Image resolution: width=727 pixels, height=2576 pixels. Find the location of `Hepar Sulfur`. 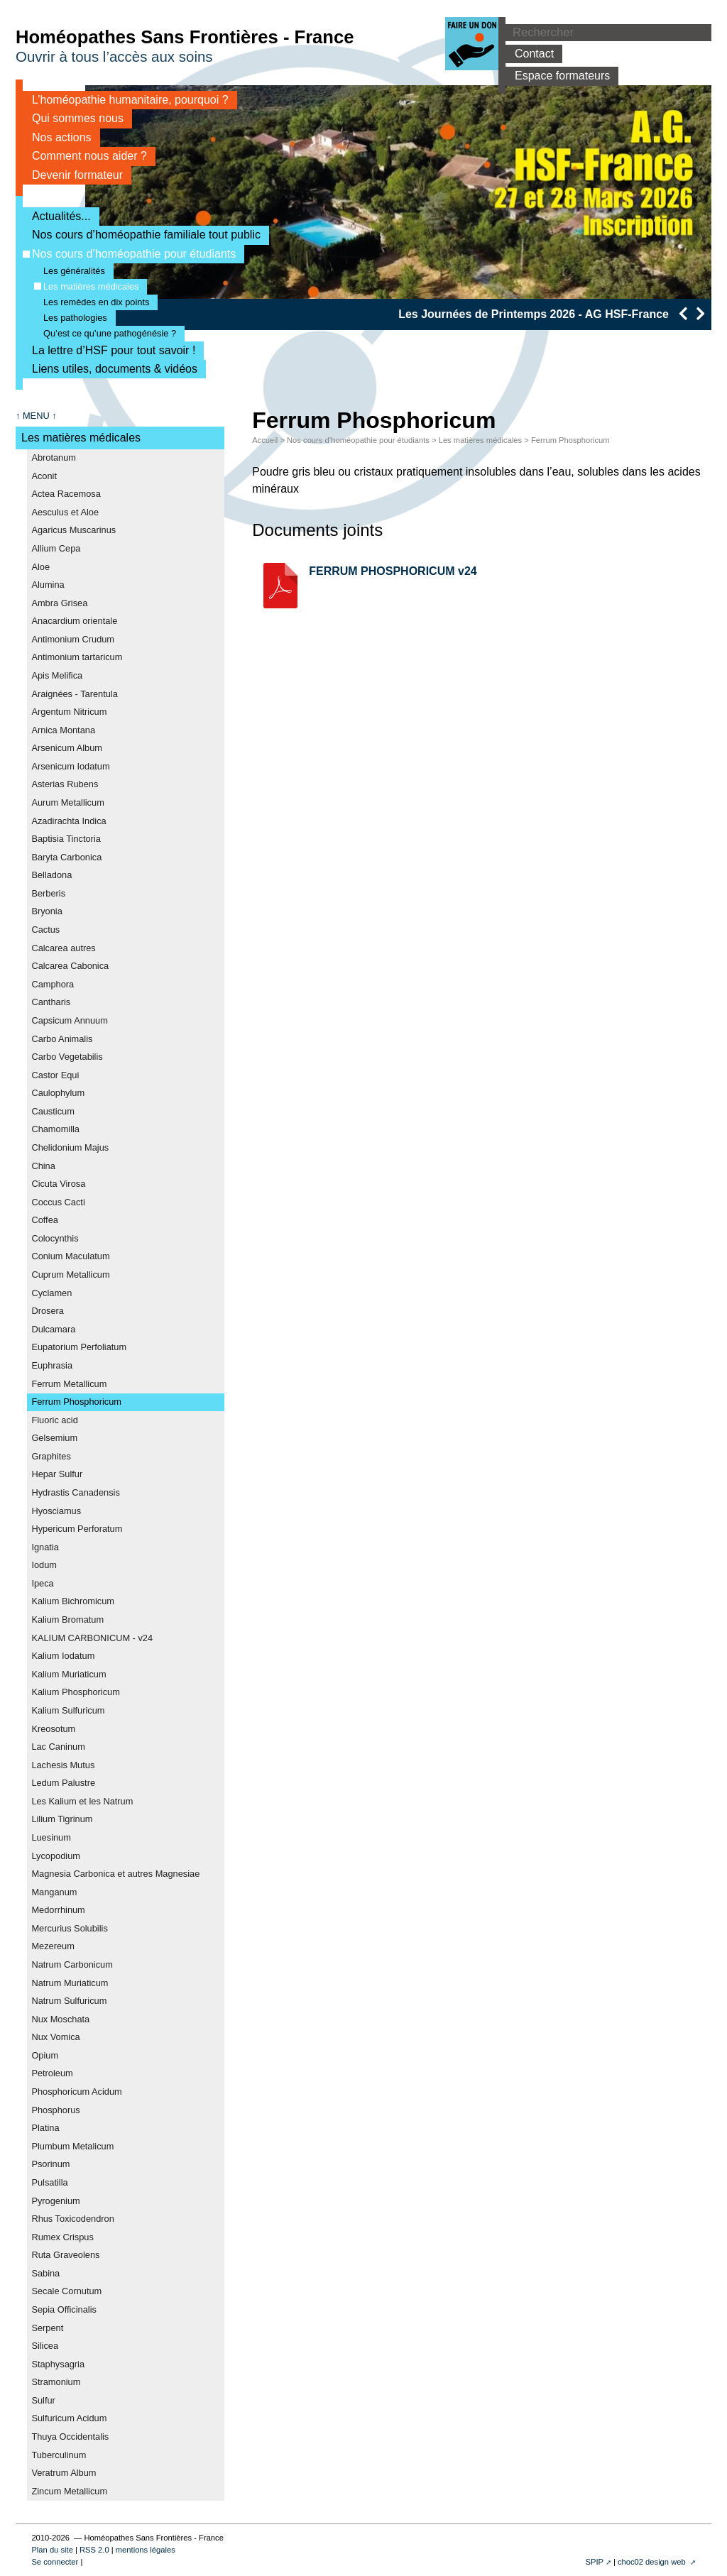

Hepar Sulfur is located at coordinates (56, 1474).